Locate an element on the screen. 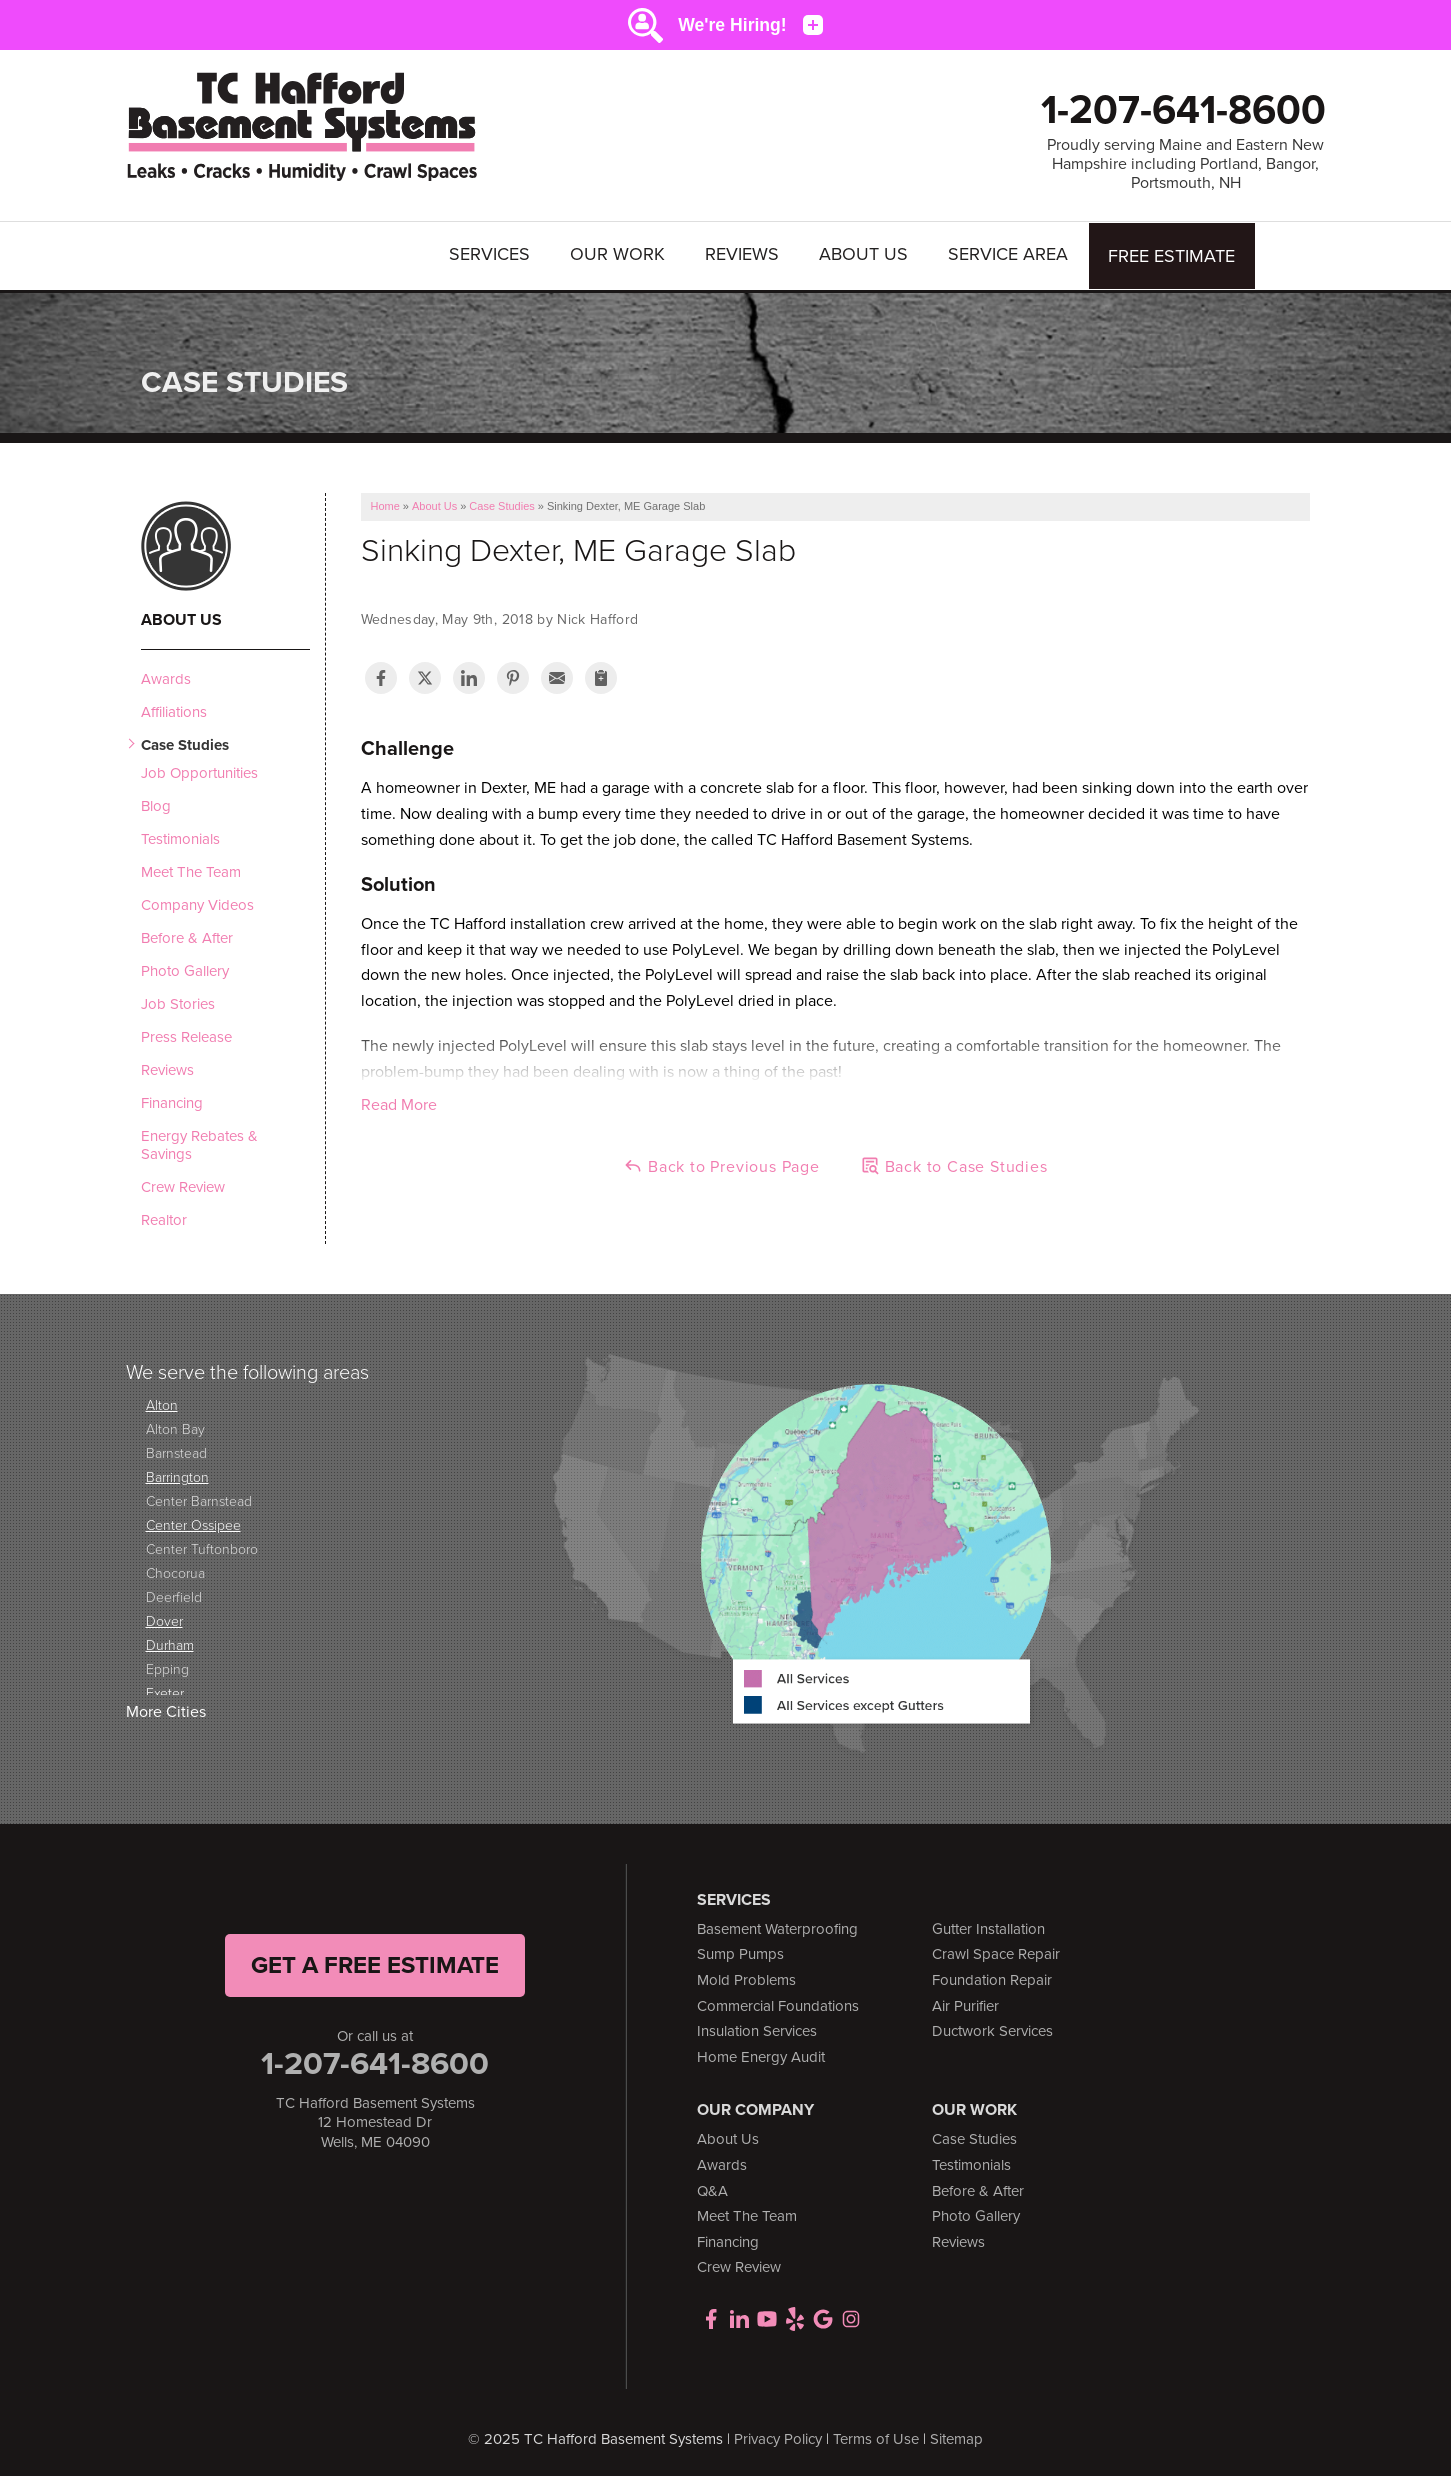 The width and height of the screenshot is (1451, 2476). Company Videos is located at coordinates (197, 902).